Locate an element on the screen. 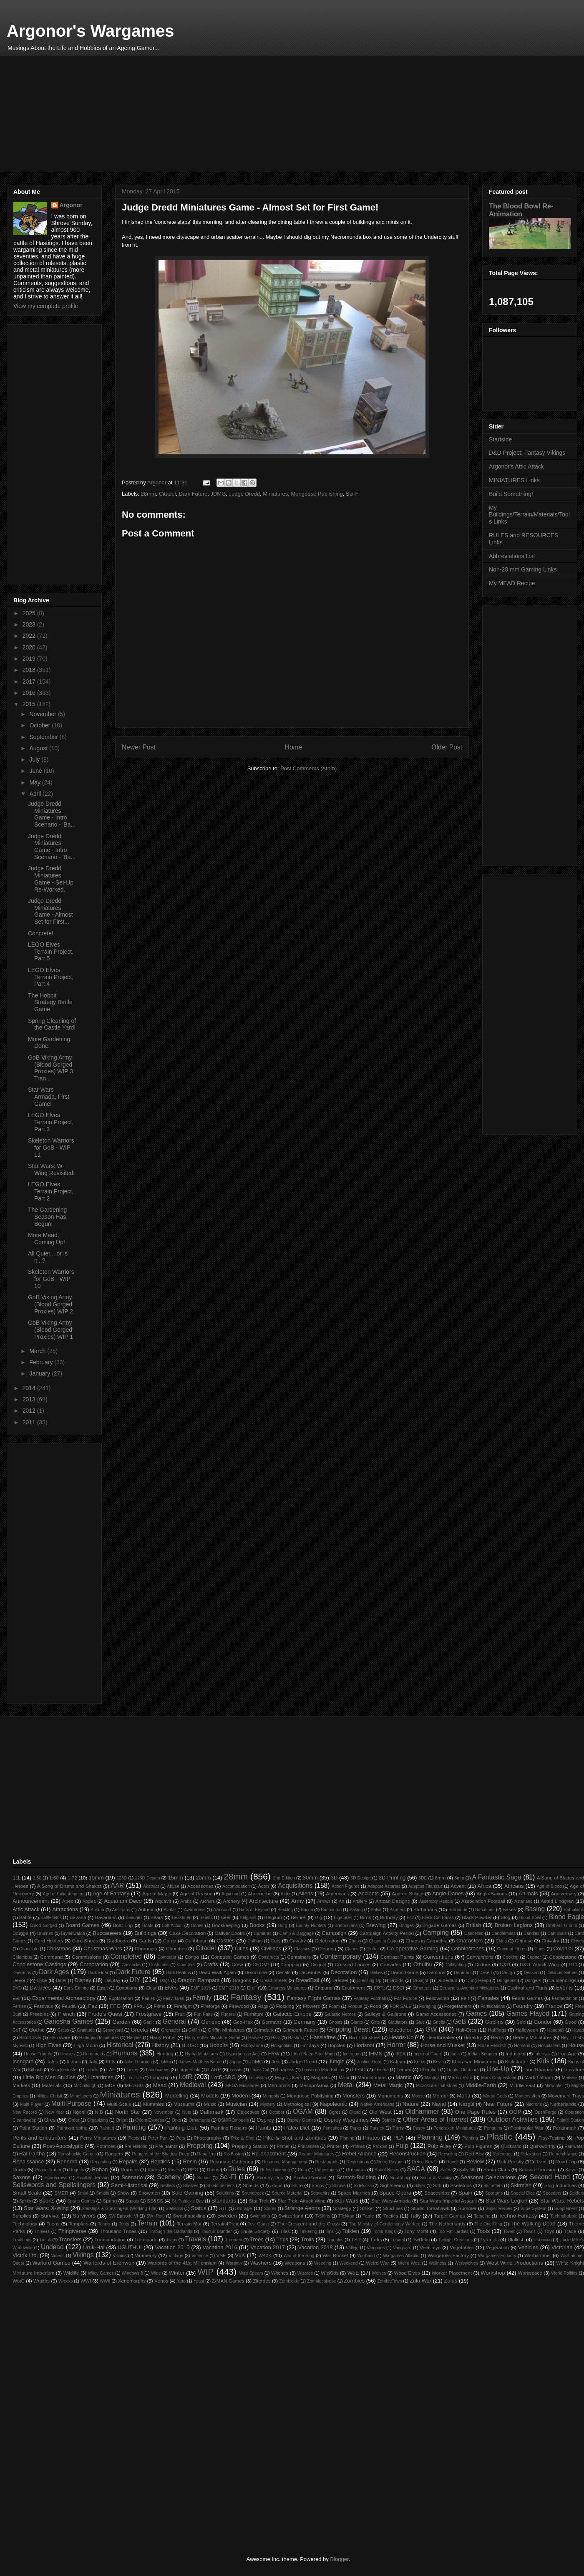 The width and height of the screenshot is (584, 2576). Princesses is located at coordinates (308, 2146).